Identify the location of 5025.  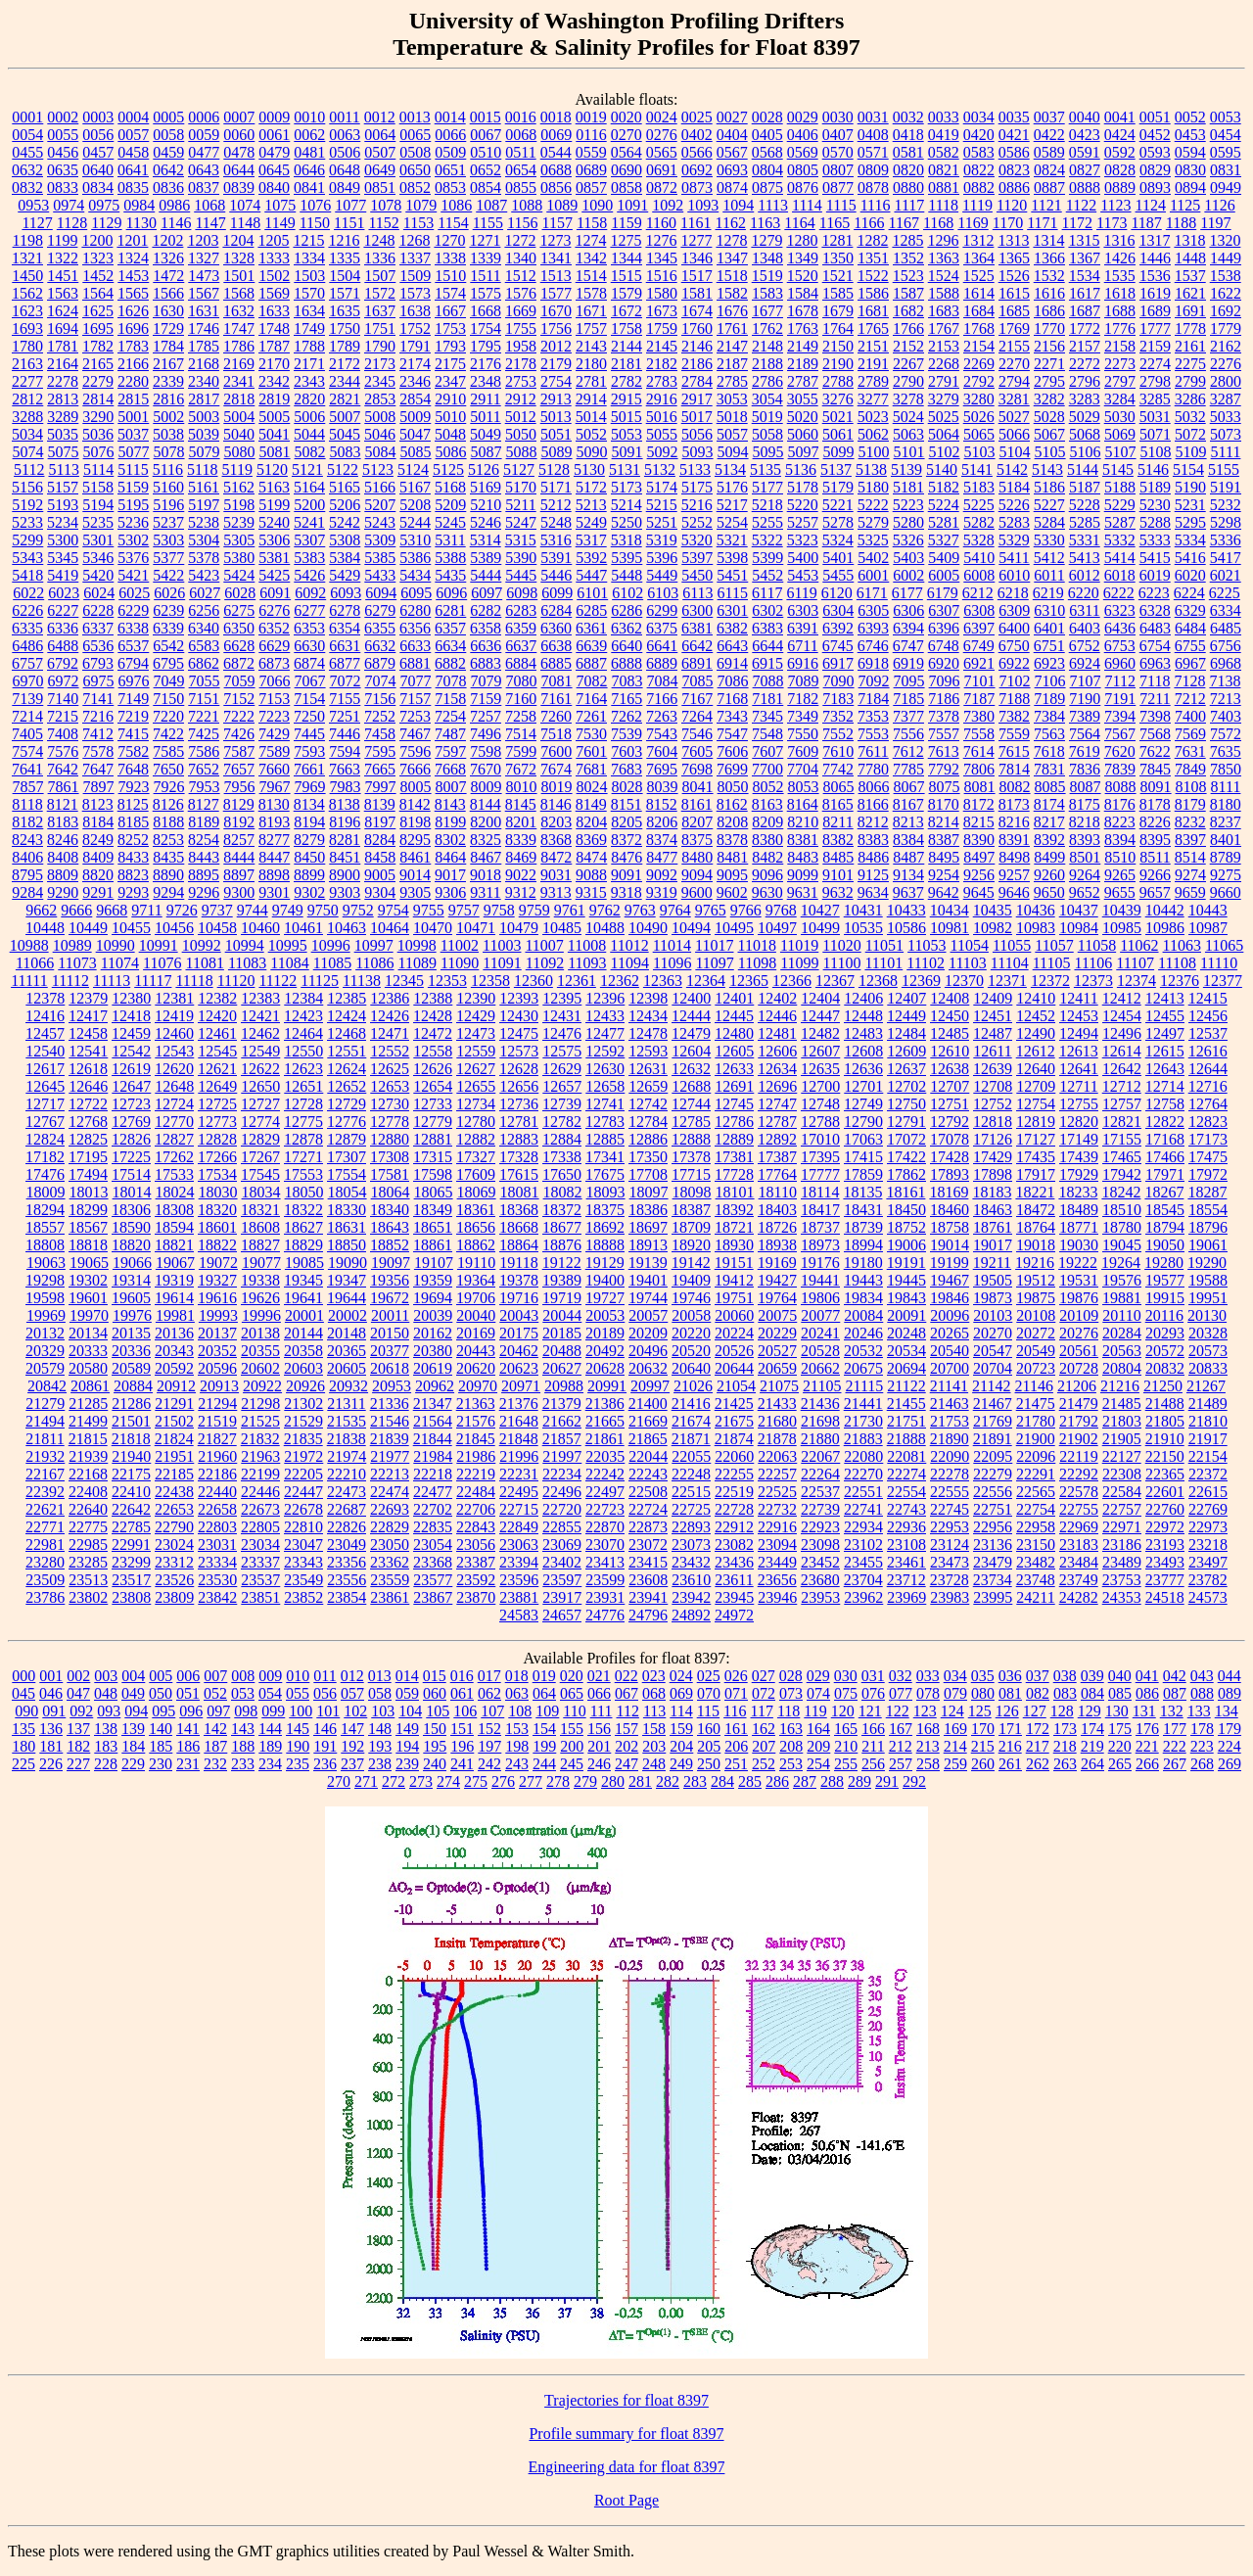
(943, 416).